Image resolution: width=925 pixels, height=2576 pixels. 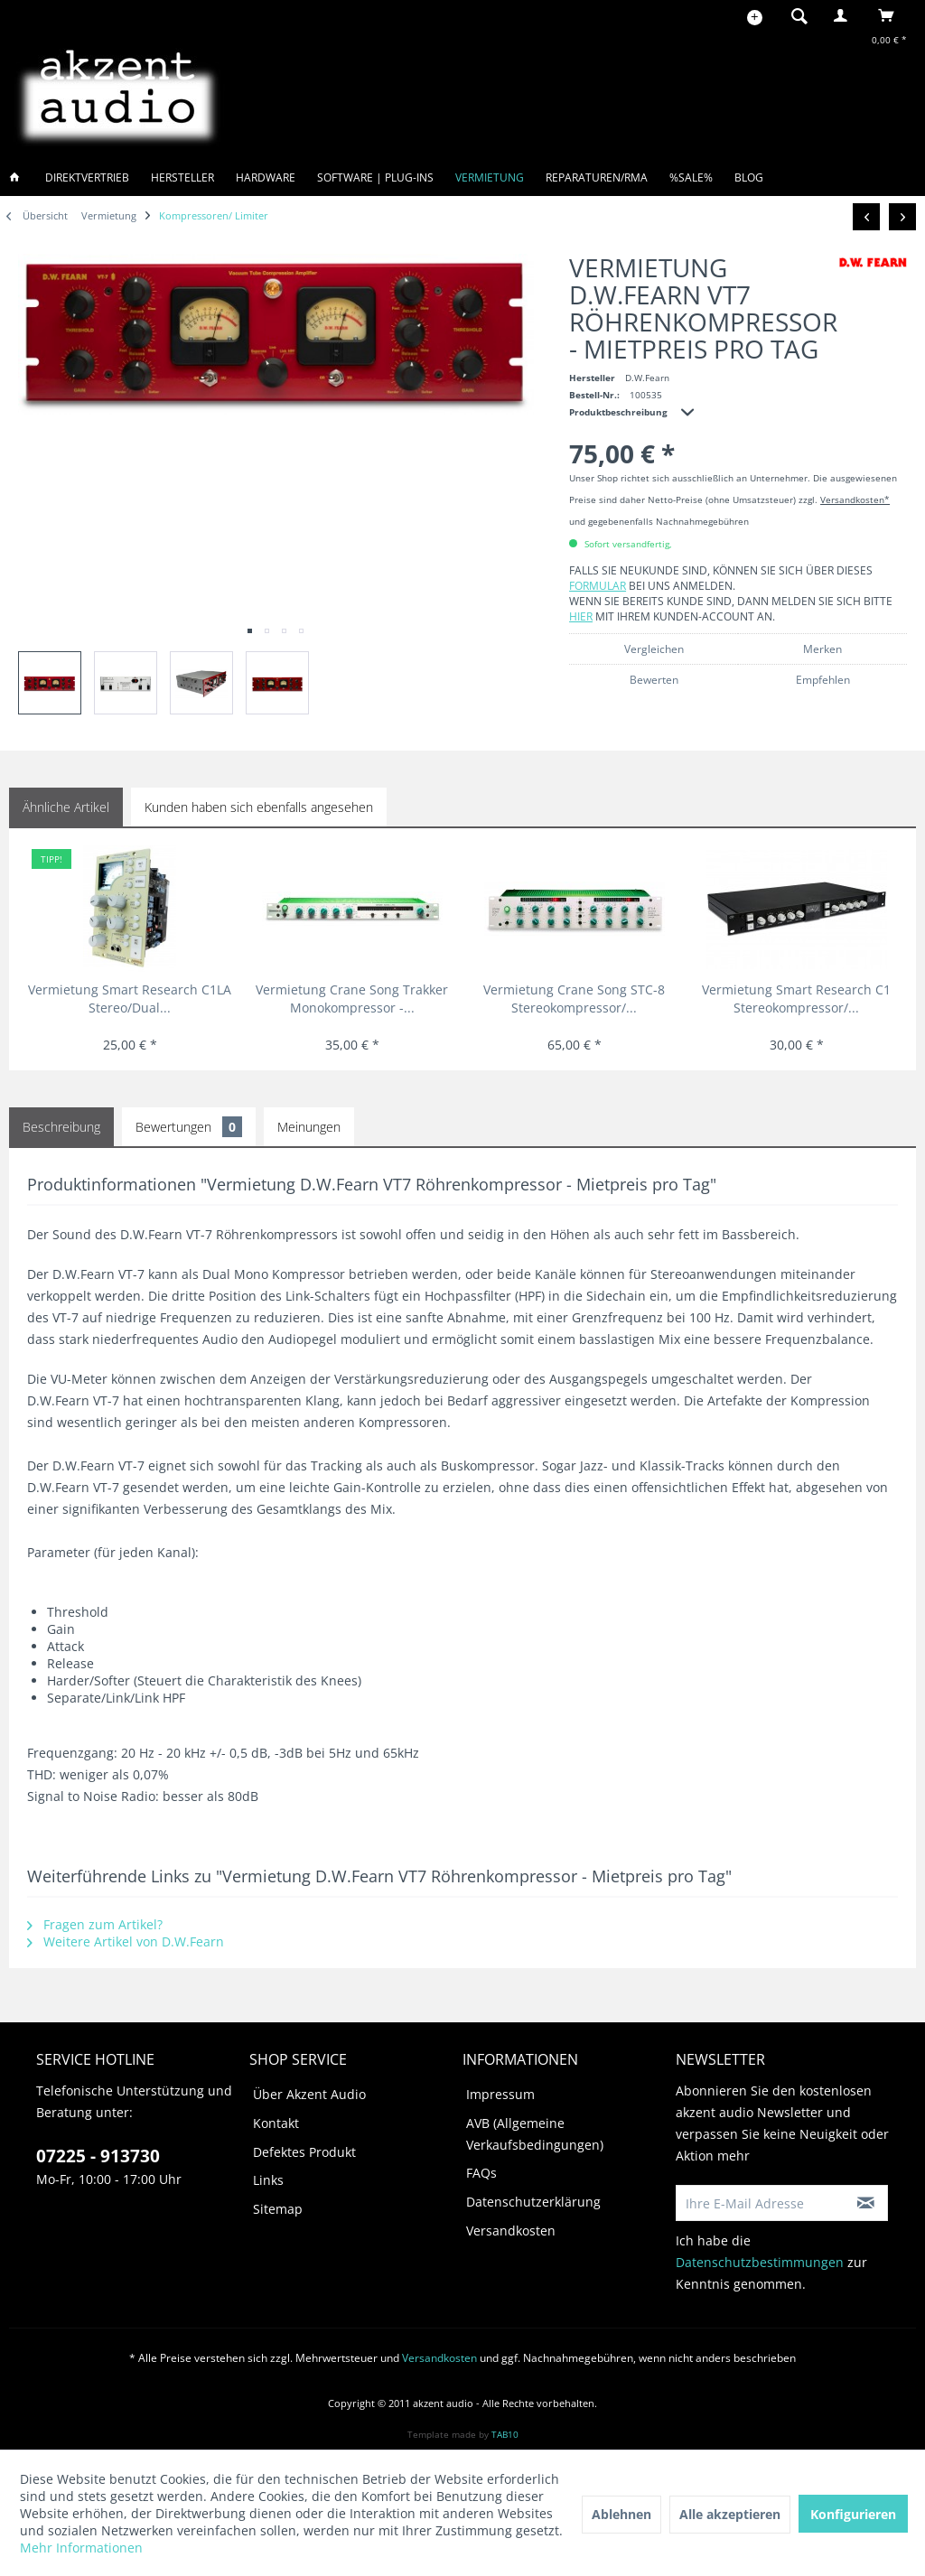 I want to click on [Newsletter abonnieren], so click(x=867, y=2203).